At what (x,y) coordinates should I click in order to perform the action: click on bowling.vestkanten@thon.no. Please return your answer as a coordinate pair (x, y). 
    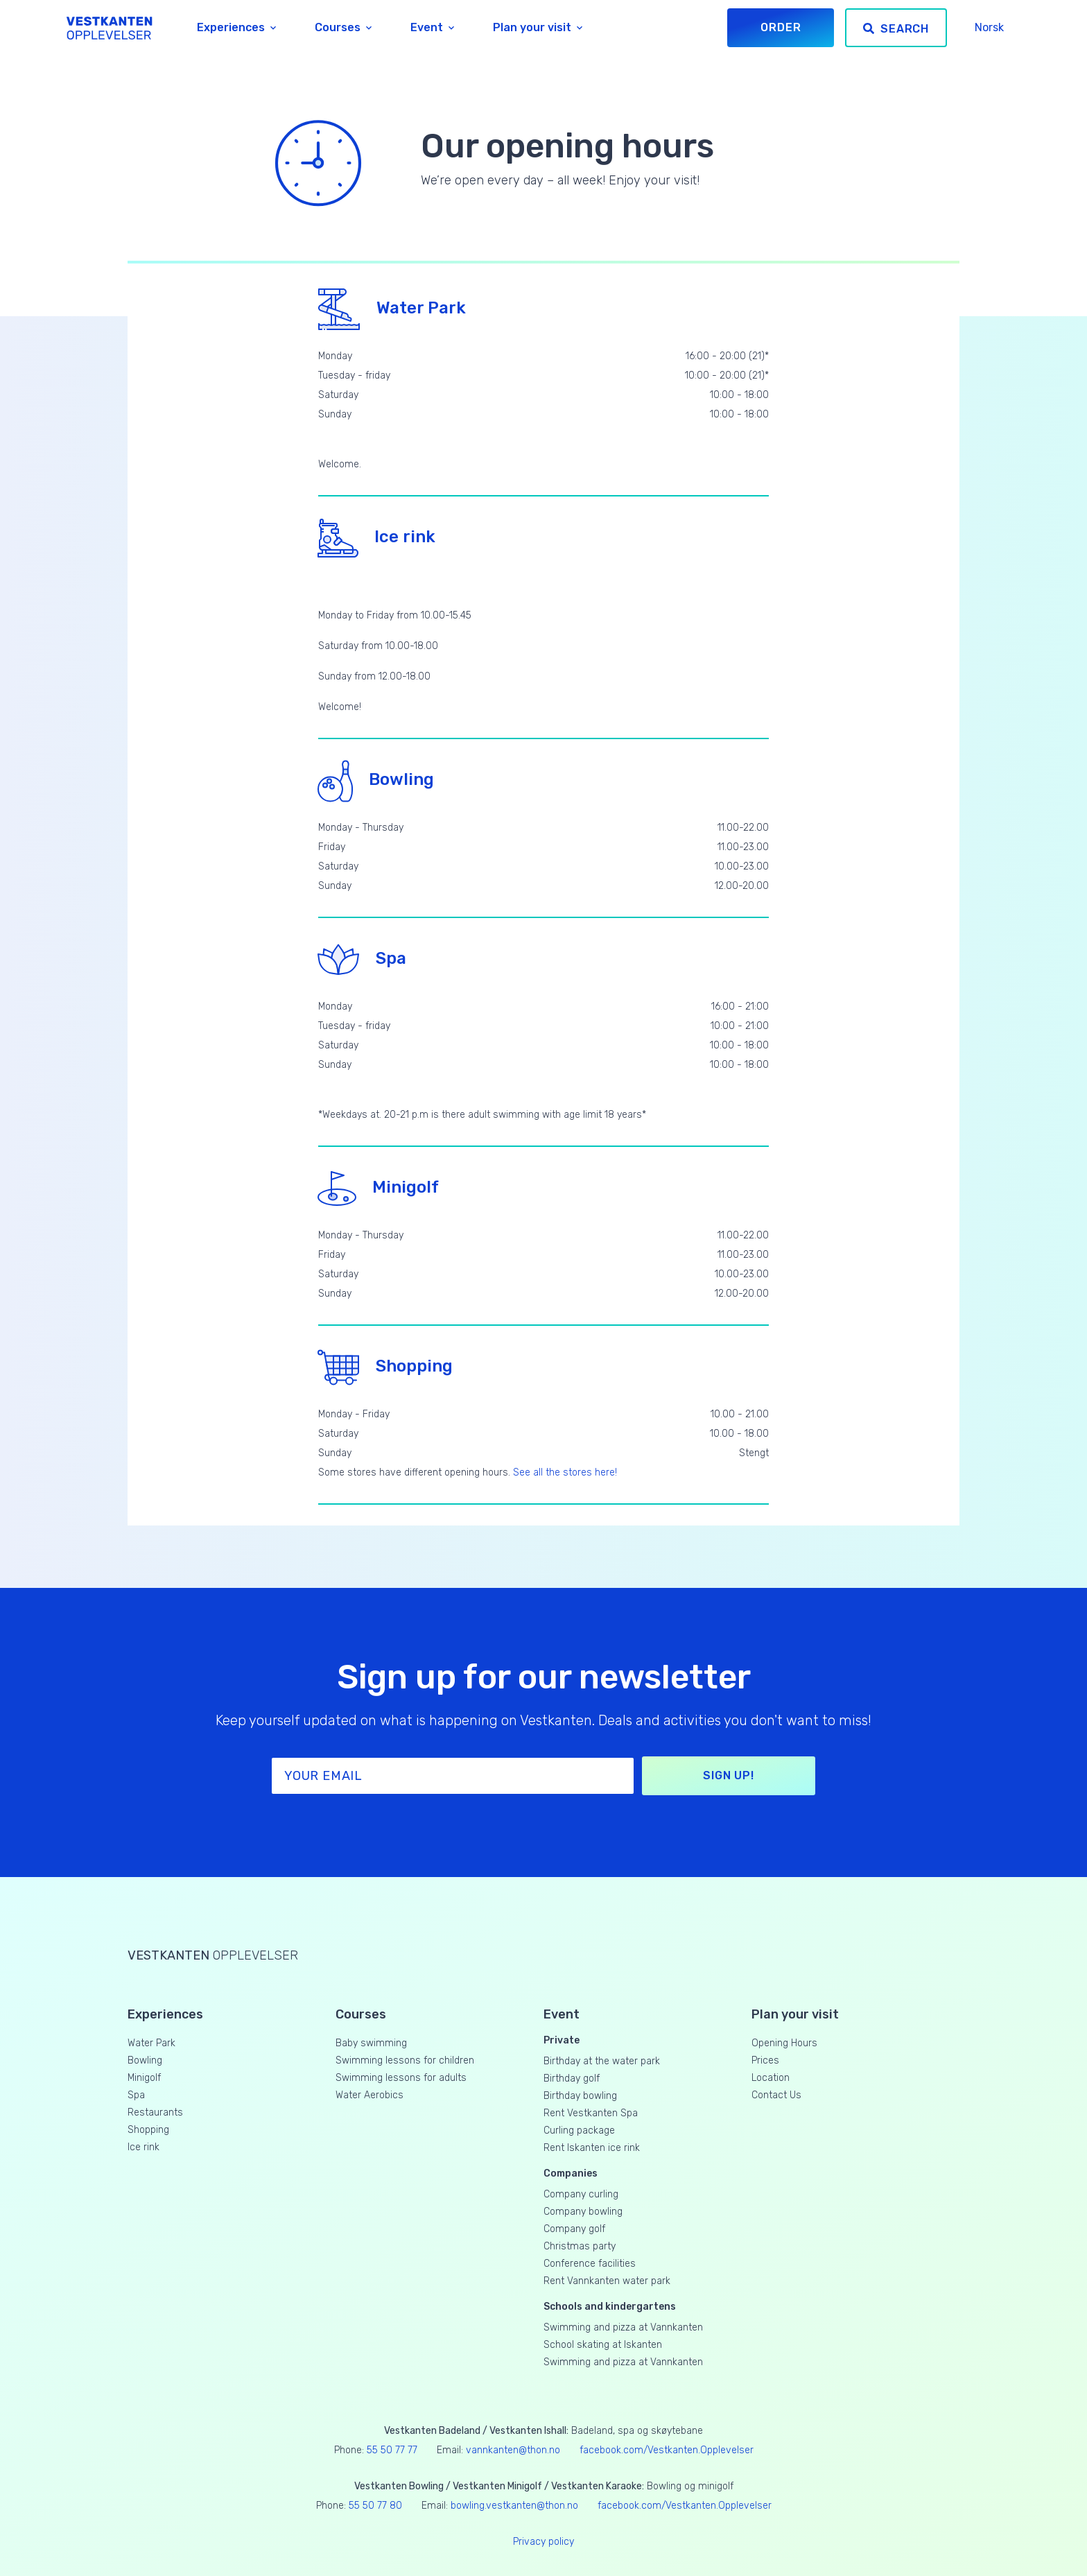
    Looking at the image, I should click on (514, 2506).